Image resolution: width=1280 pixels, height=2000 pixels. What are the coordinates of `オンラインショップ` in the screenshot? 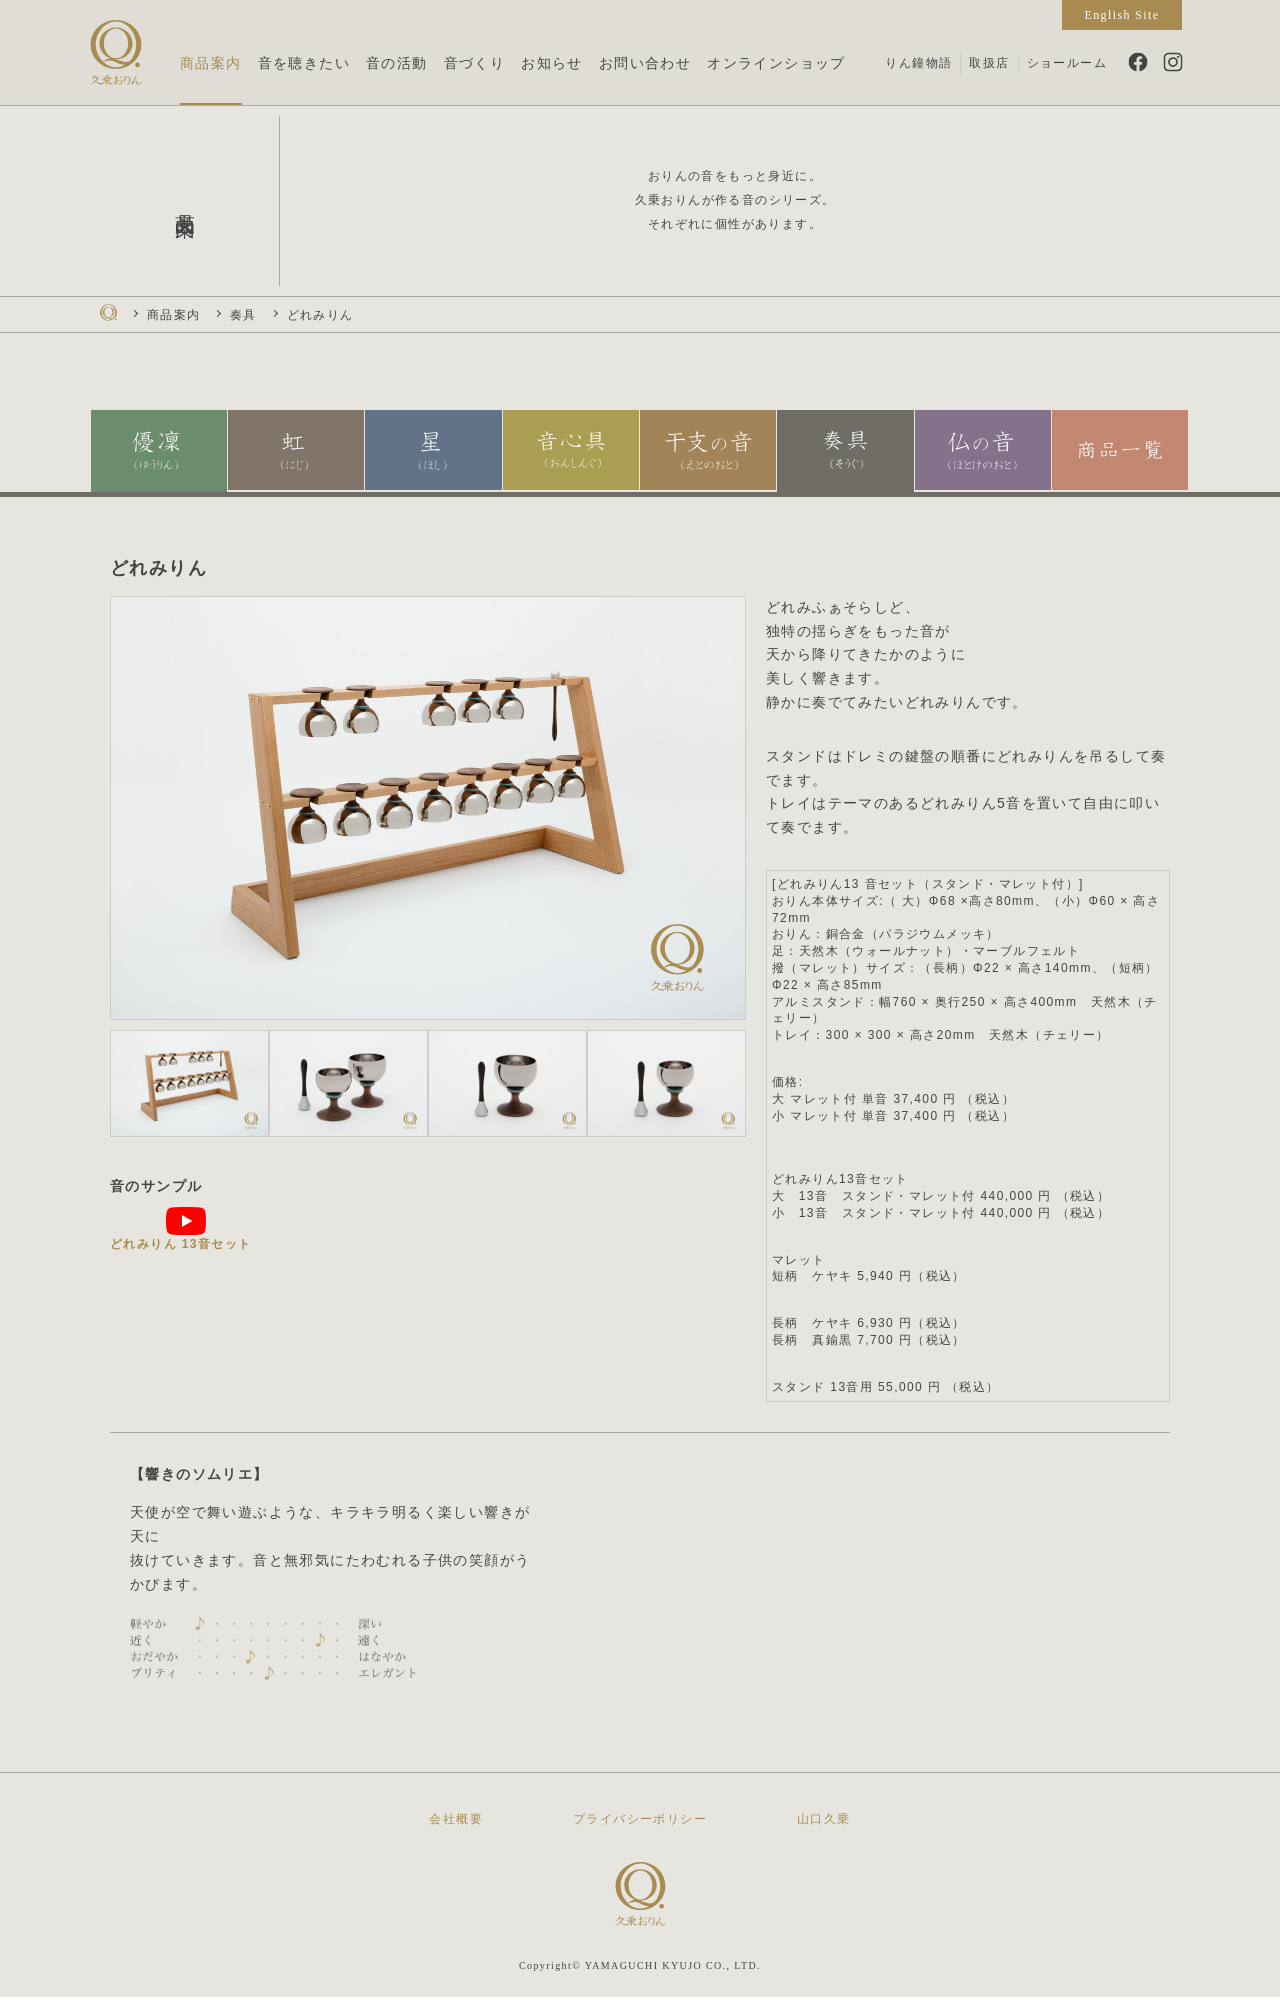 It's located at (776, 63).